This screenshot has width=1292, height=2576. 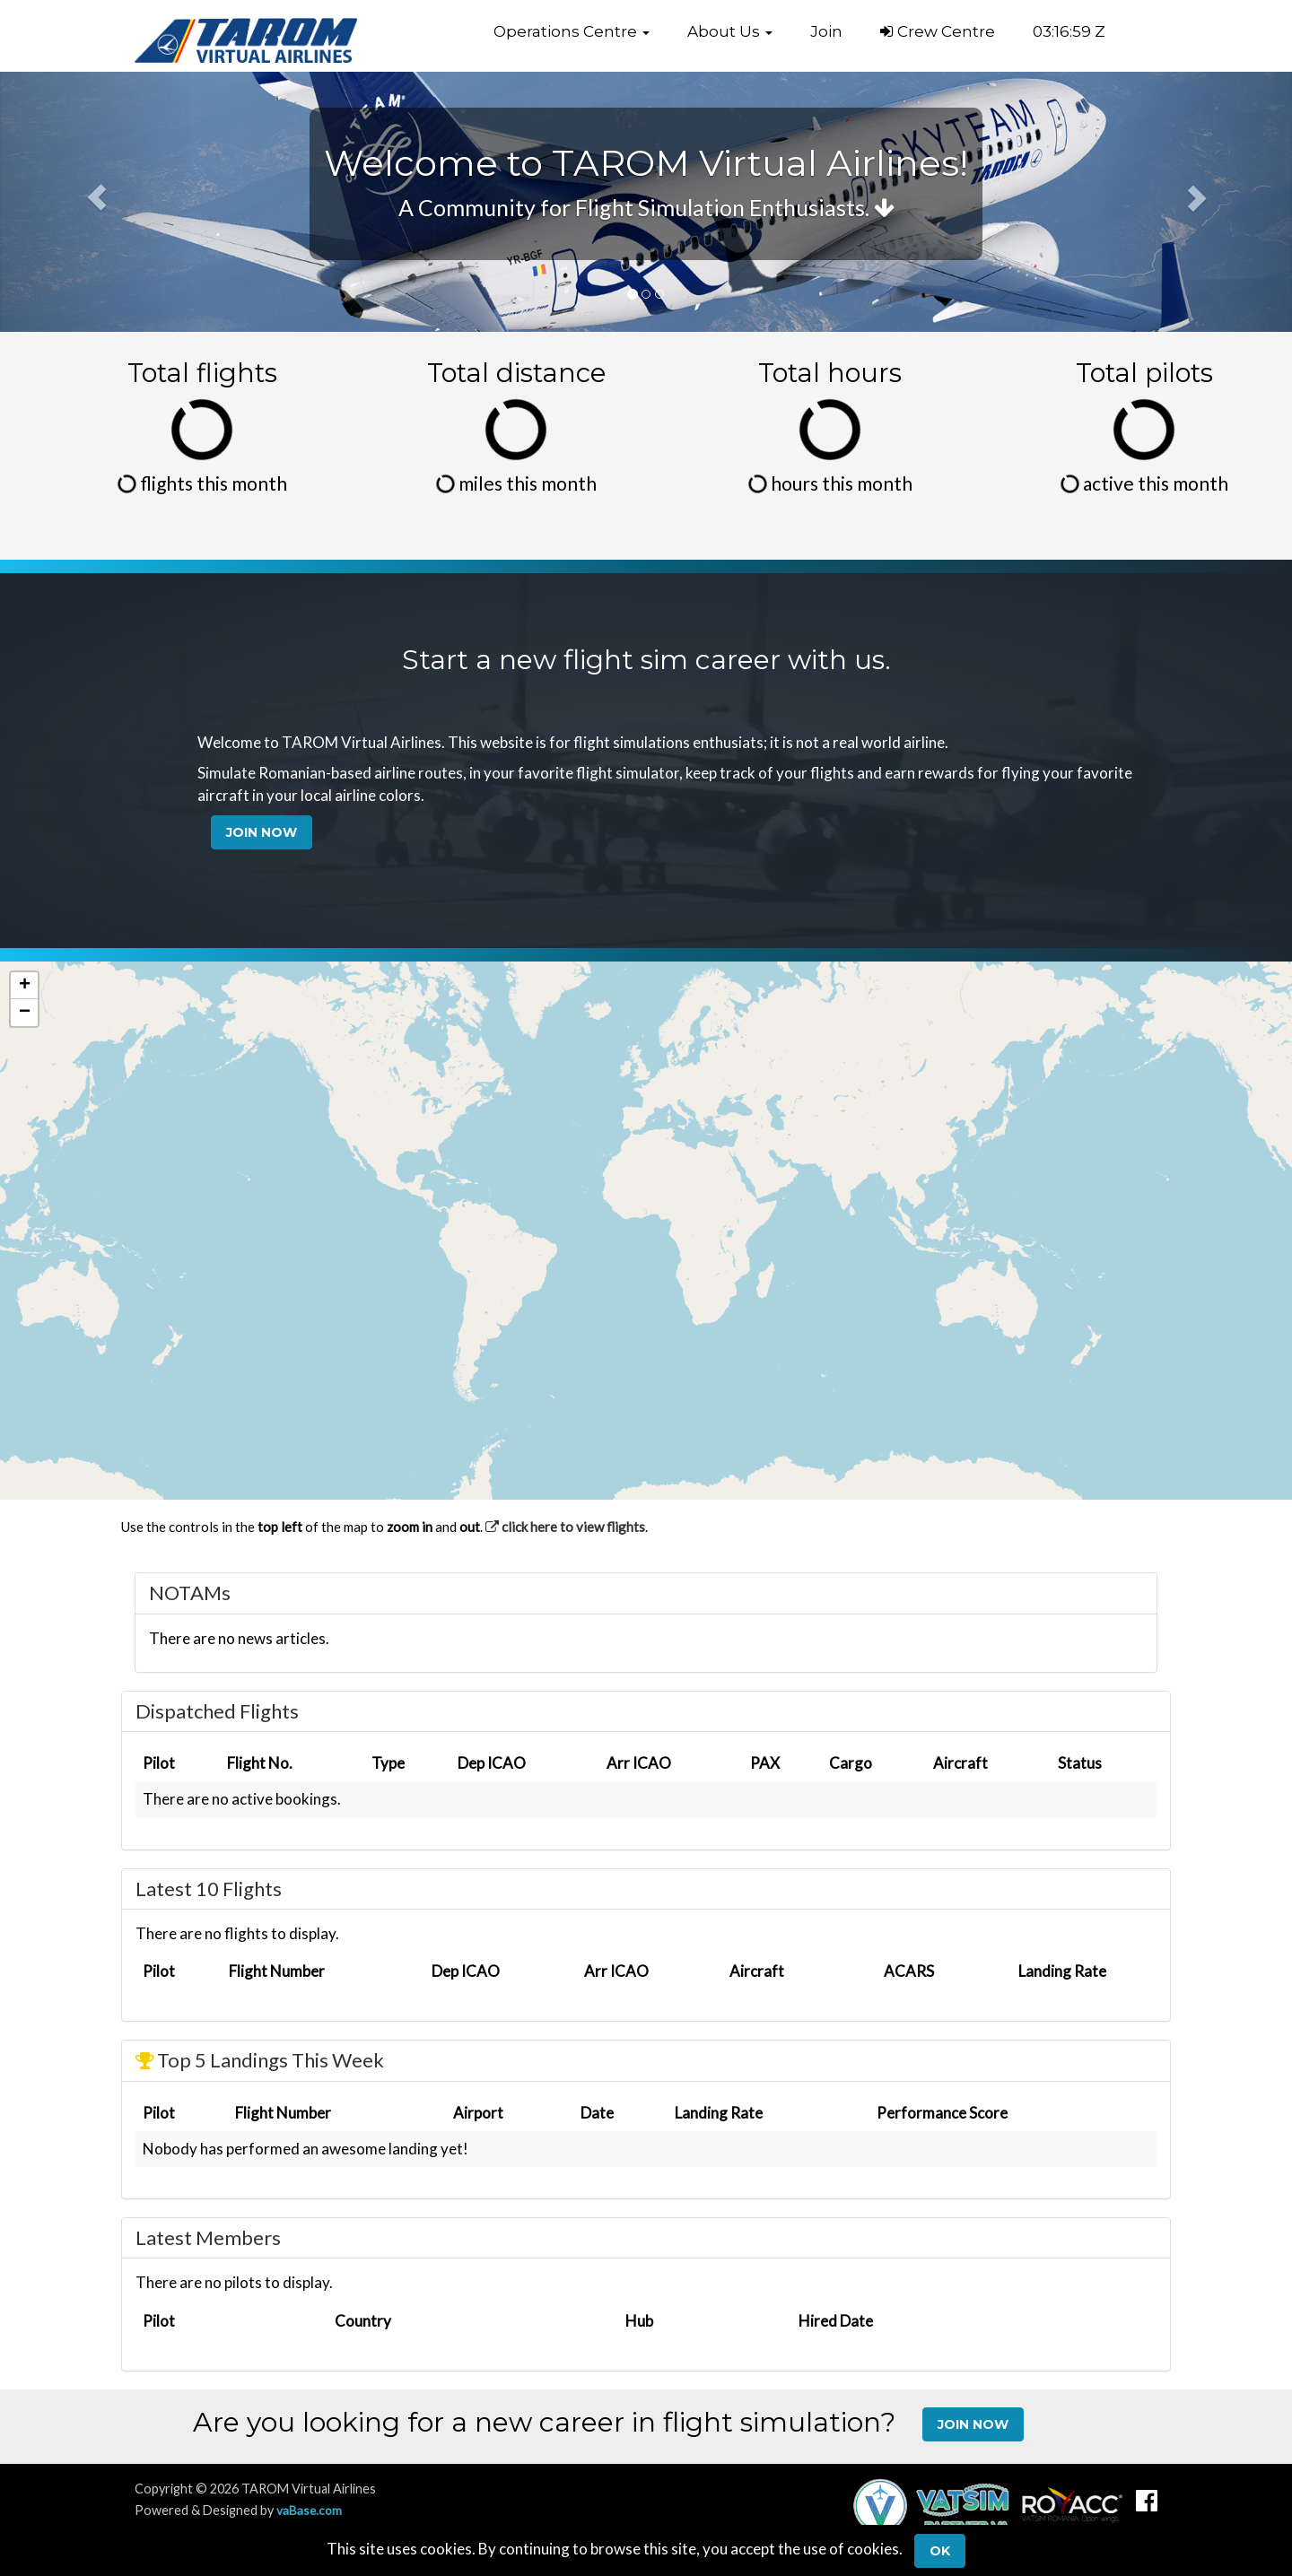 I want to click on click here to view flights, so click(x=565, y=1527).